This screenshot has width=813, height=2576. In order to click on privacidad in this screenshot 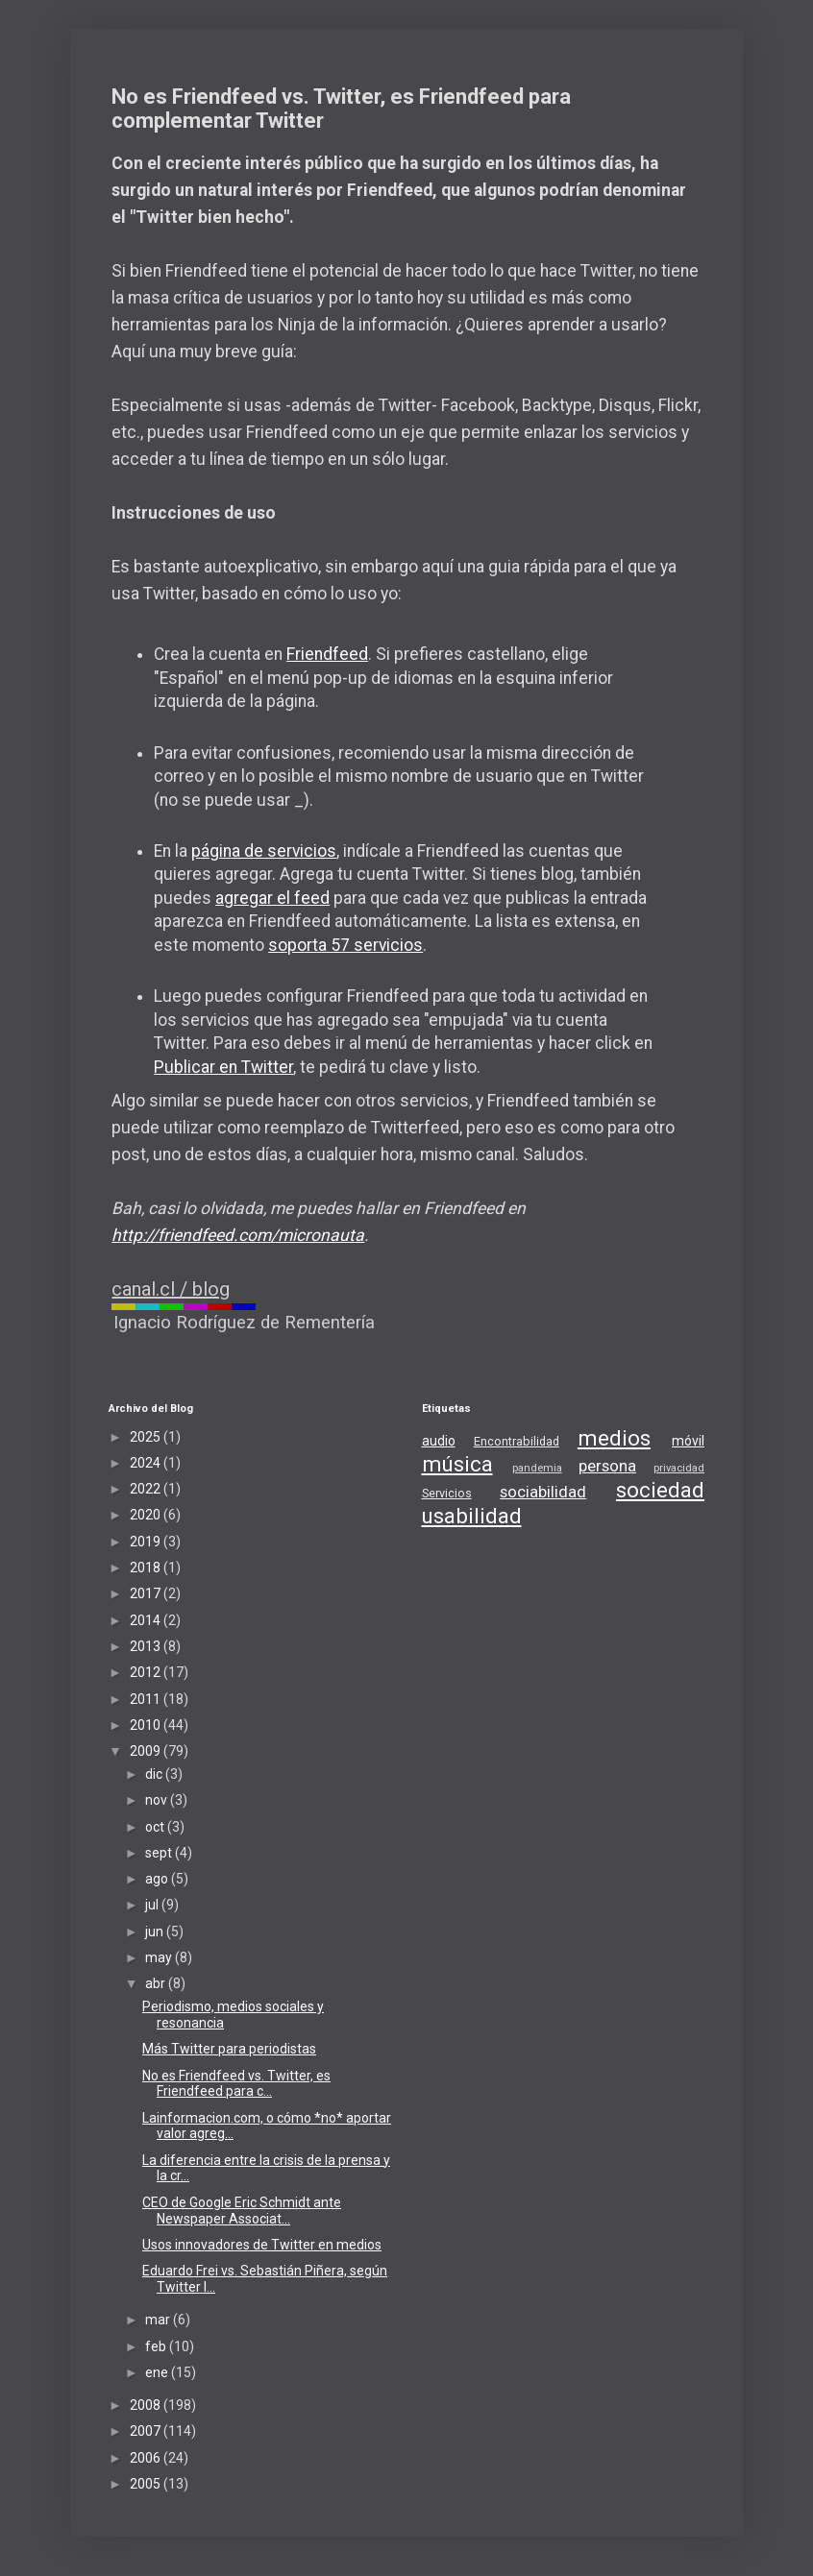, I will do `click(678, 1468)`.